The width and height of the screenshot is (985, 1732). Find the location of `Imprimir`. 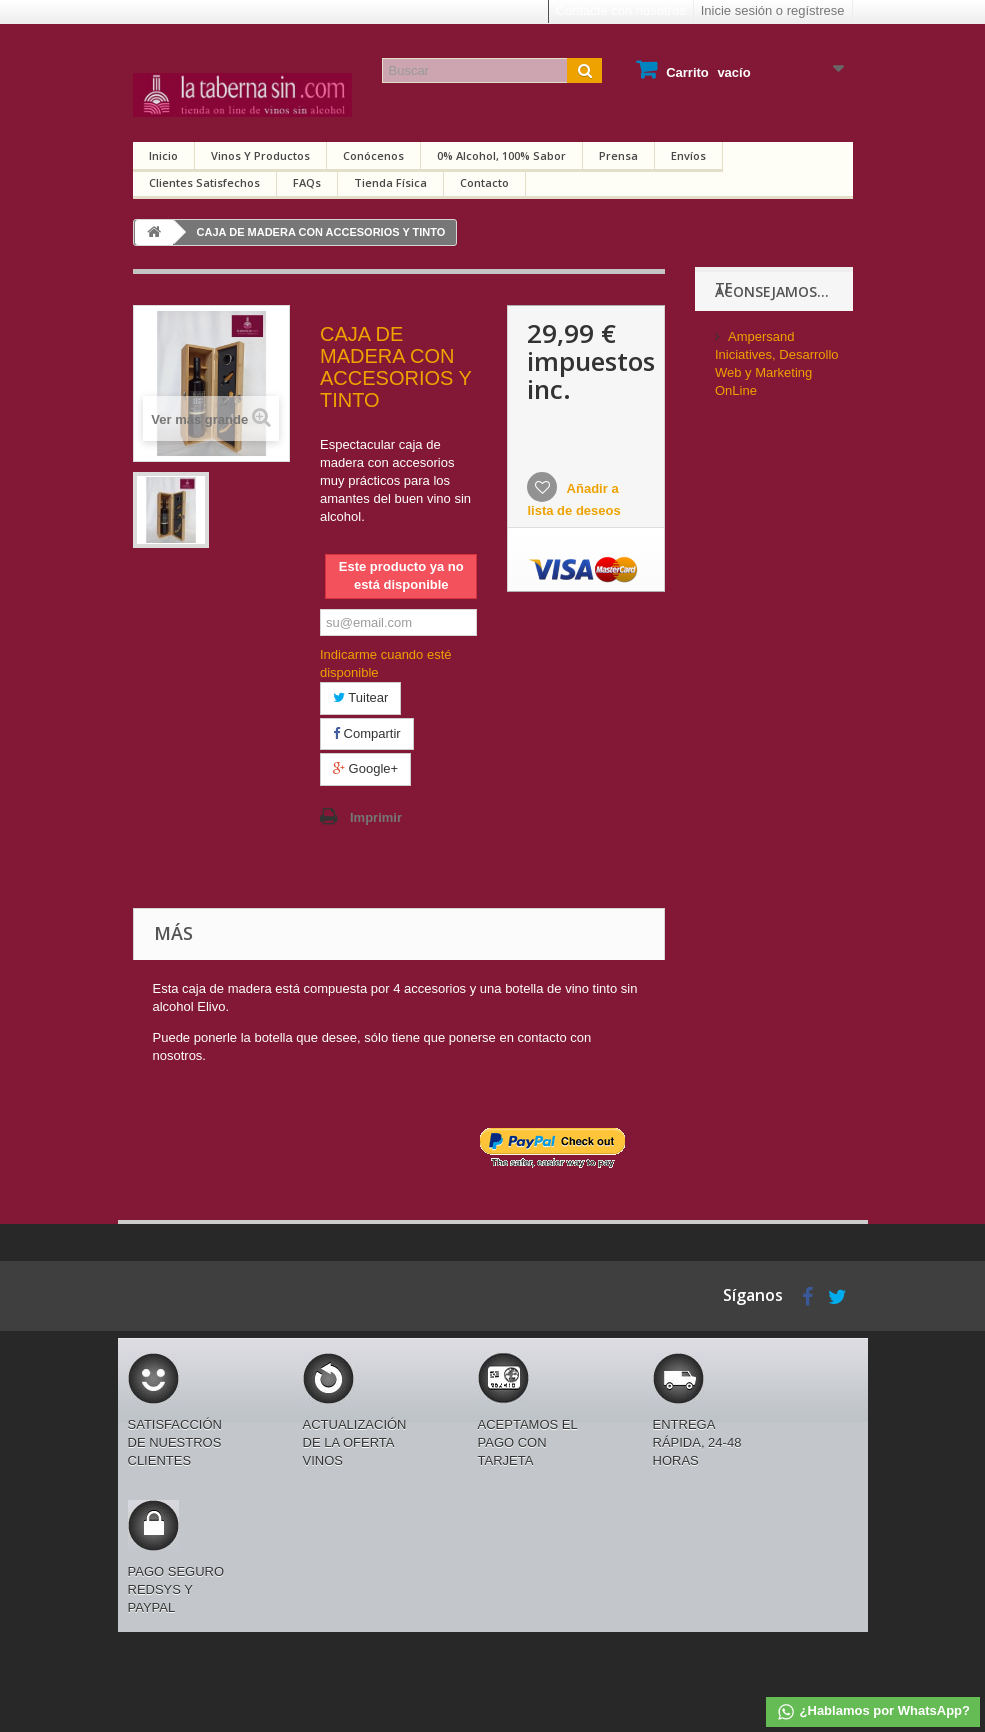

Imprimir is located at coordinates (376, 817).